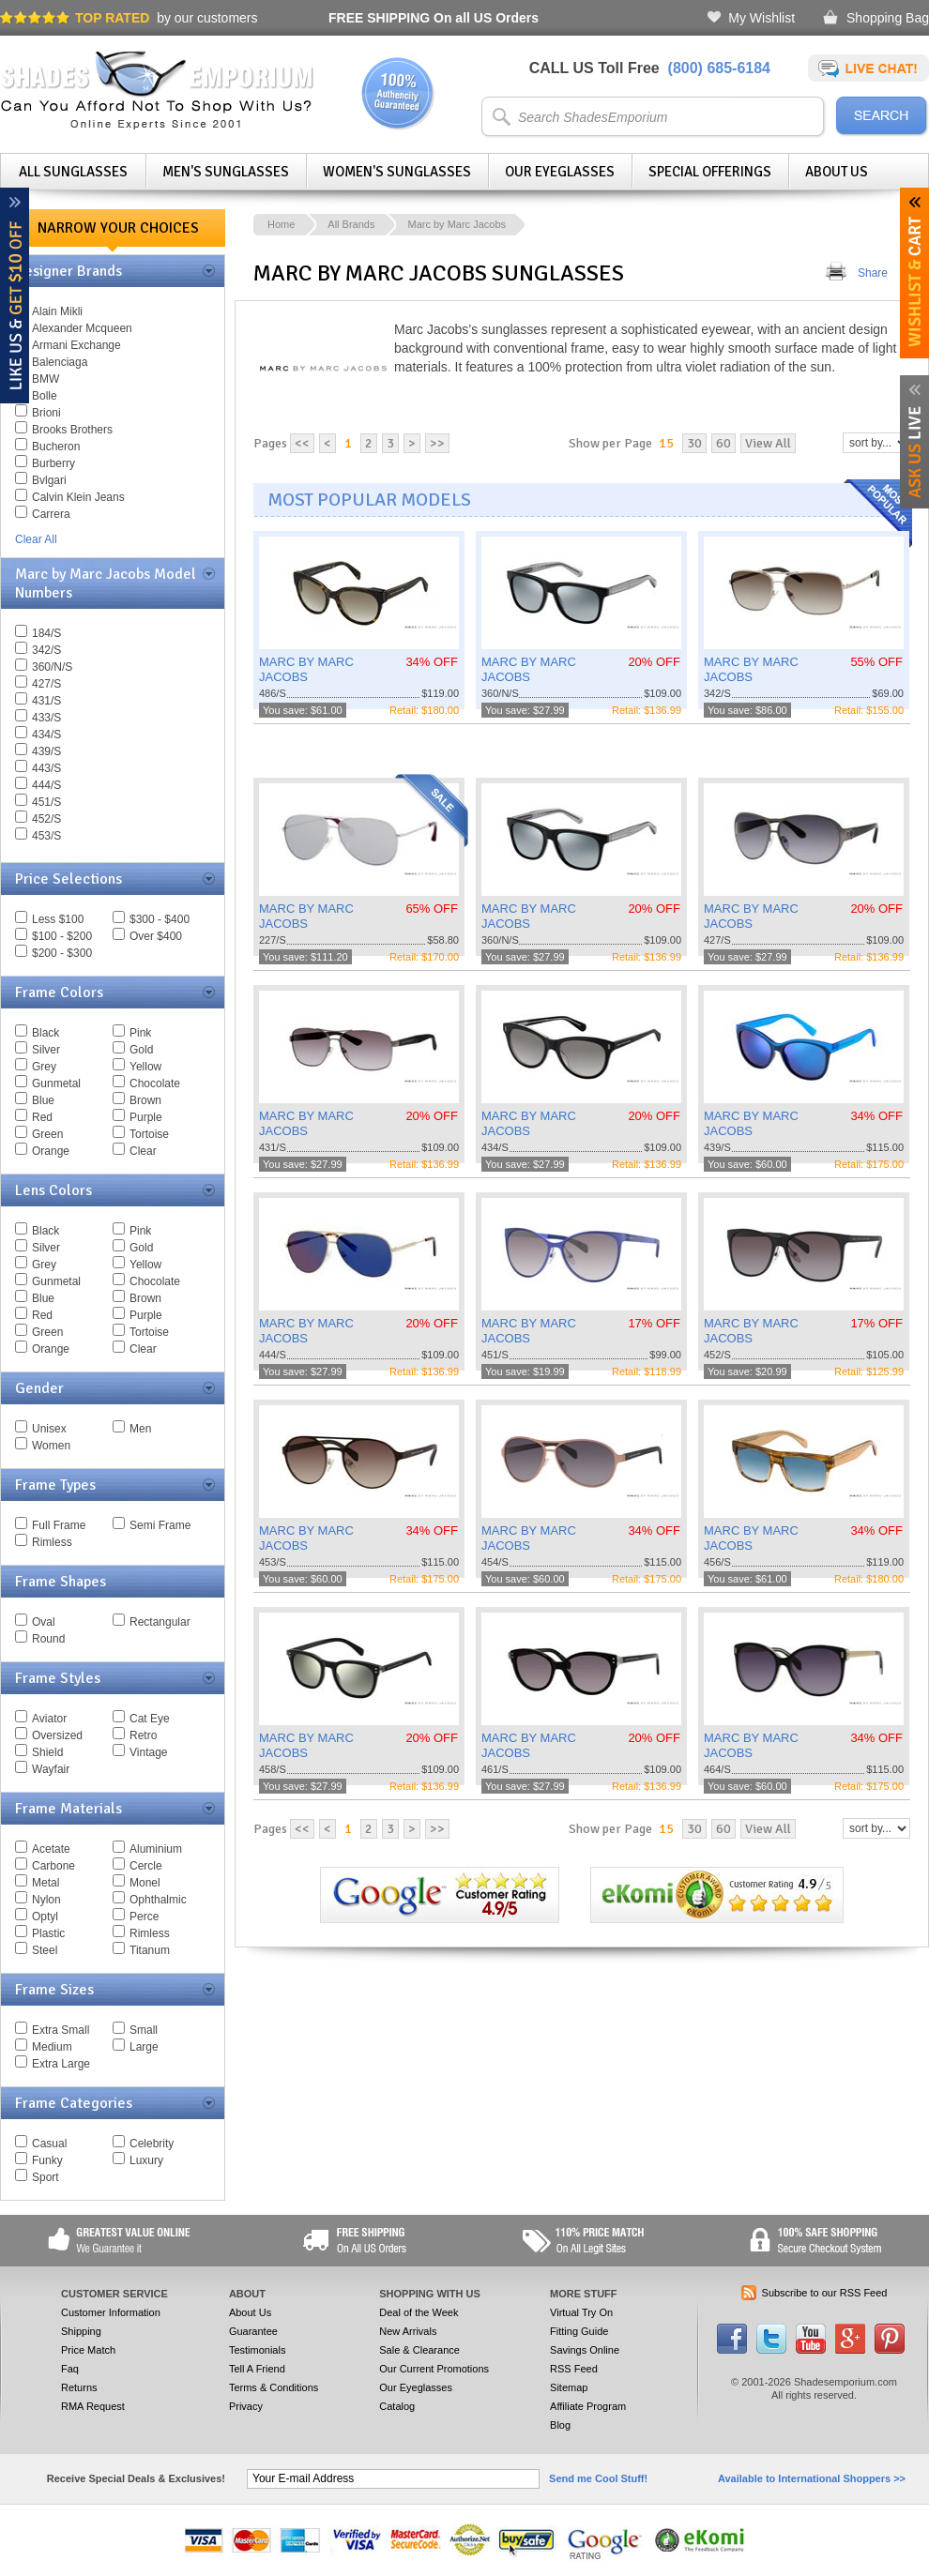 The image size is (929, 2576). Describe the element at coordinates (149, 1134) in the screenshot. I see `Tortoise` at that location.